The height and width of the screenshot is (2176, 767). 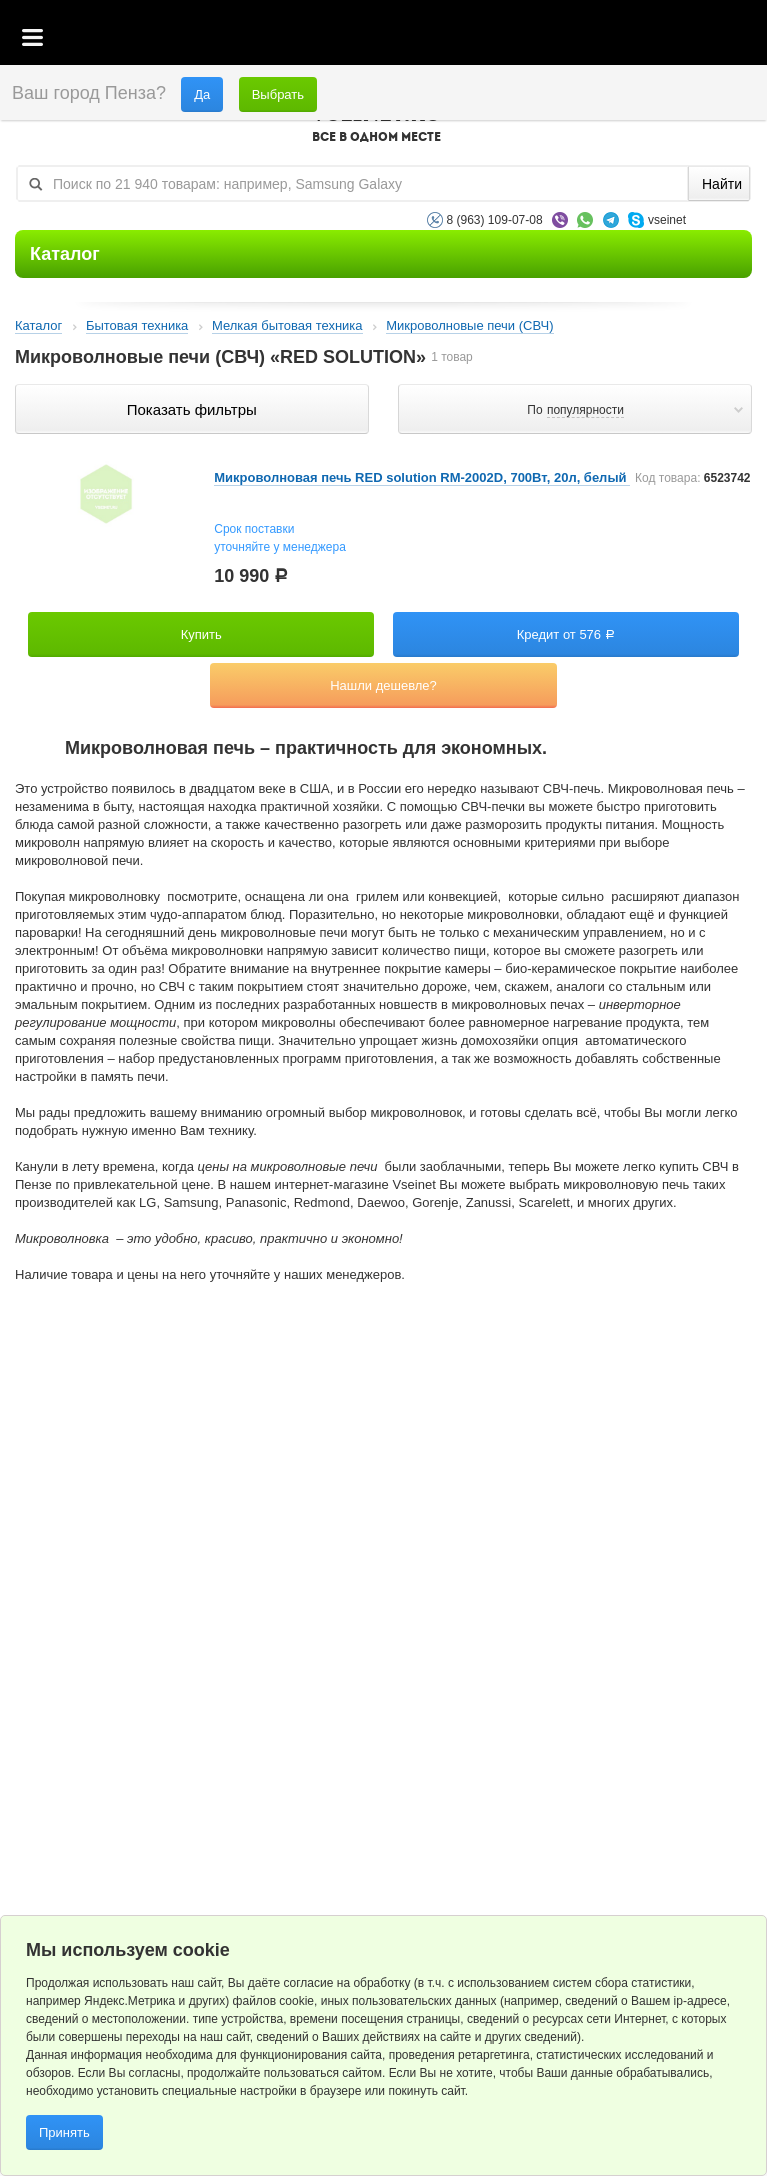 I want to click on Выбрать, so click(x=278, y=94).